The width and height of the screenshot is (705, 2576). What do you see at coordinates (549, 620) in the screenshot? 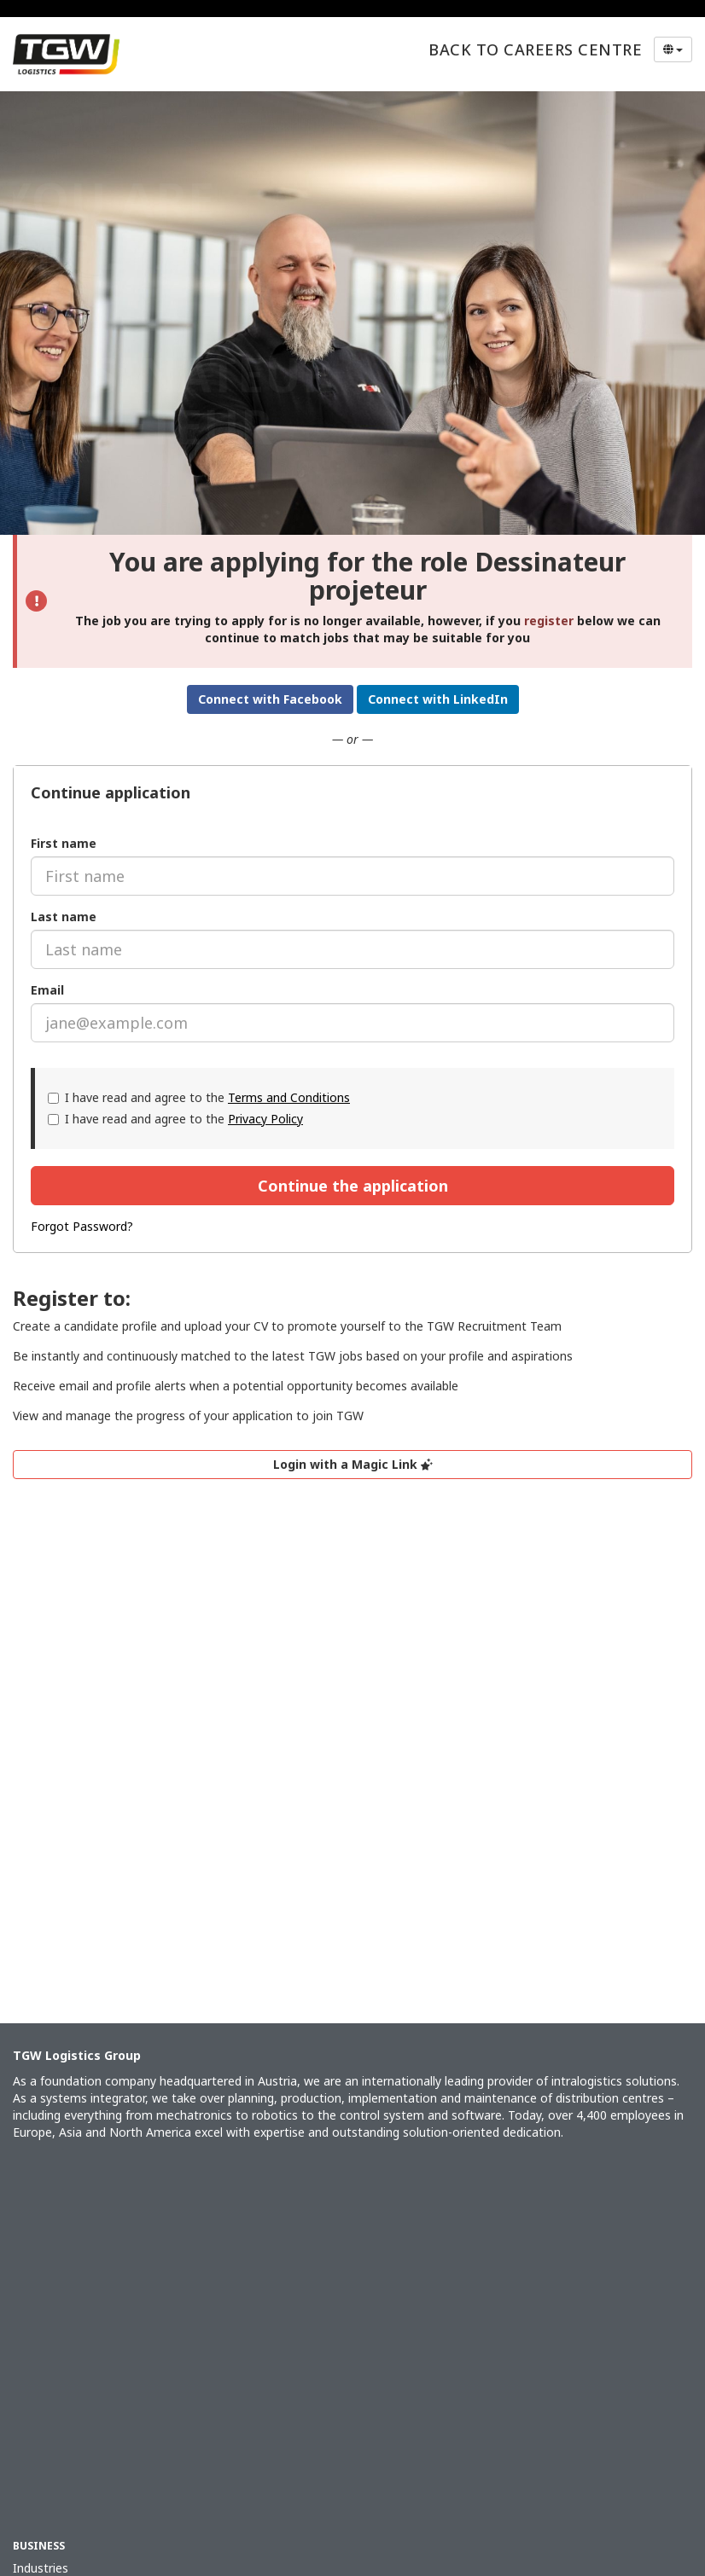
I see `register` at bounding box center [549, 620].